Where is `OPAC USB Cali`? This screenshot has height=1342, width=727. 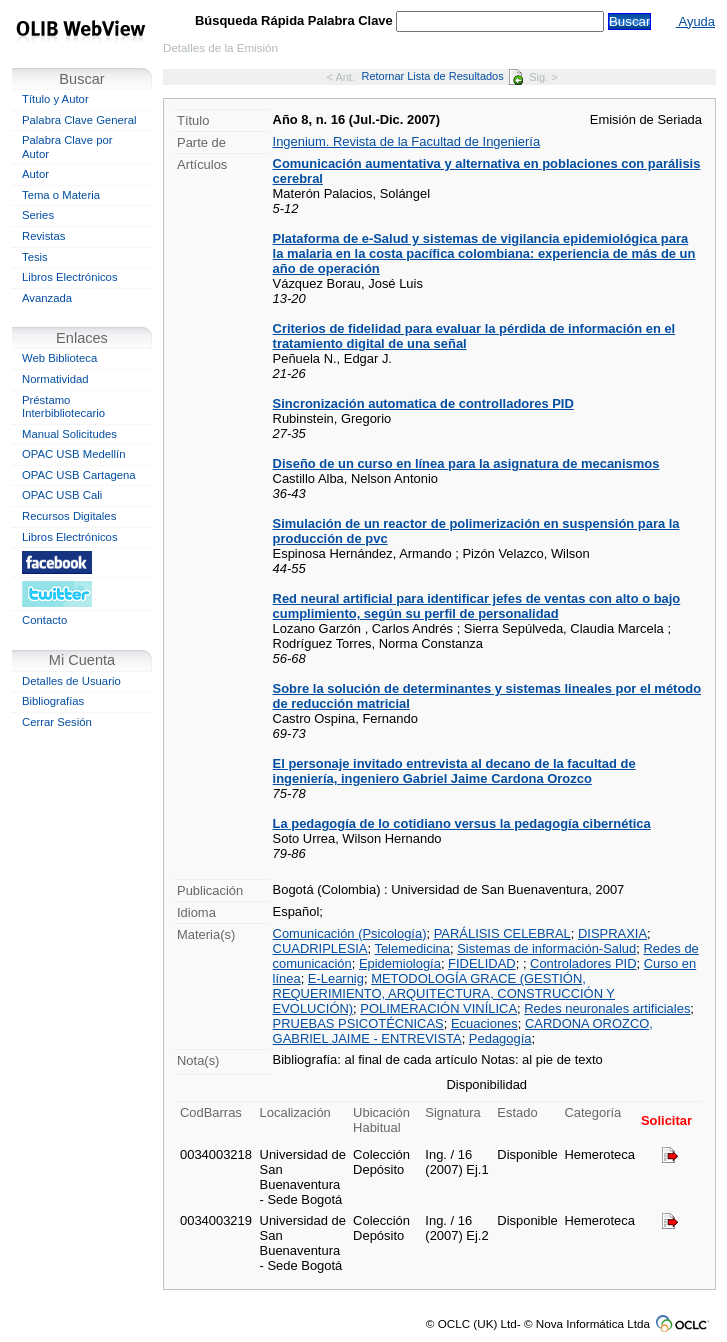
OPAC USB Cali is located at coordinates (62, 495).